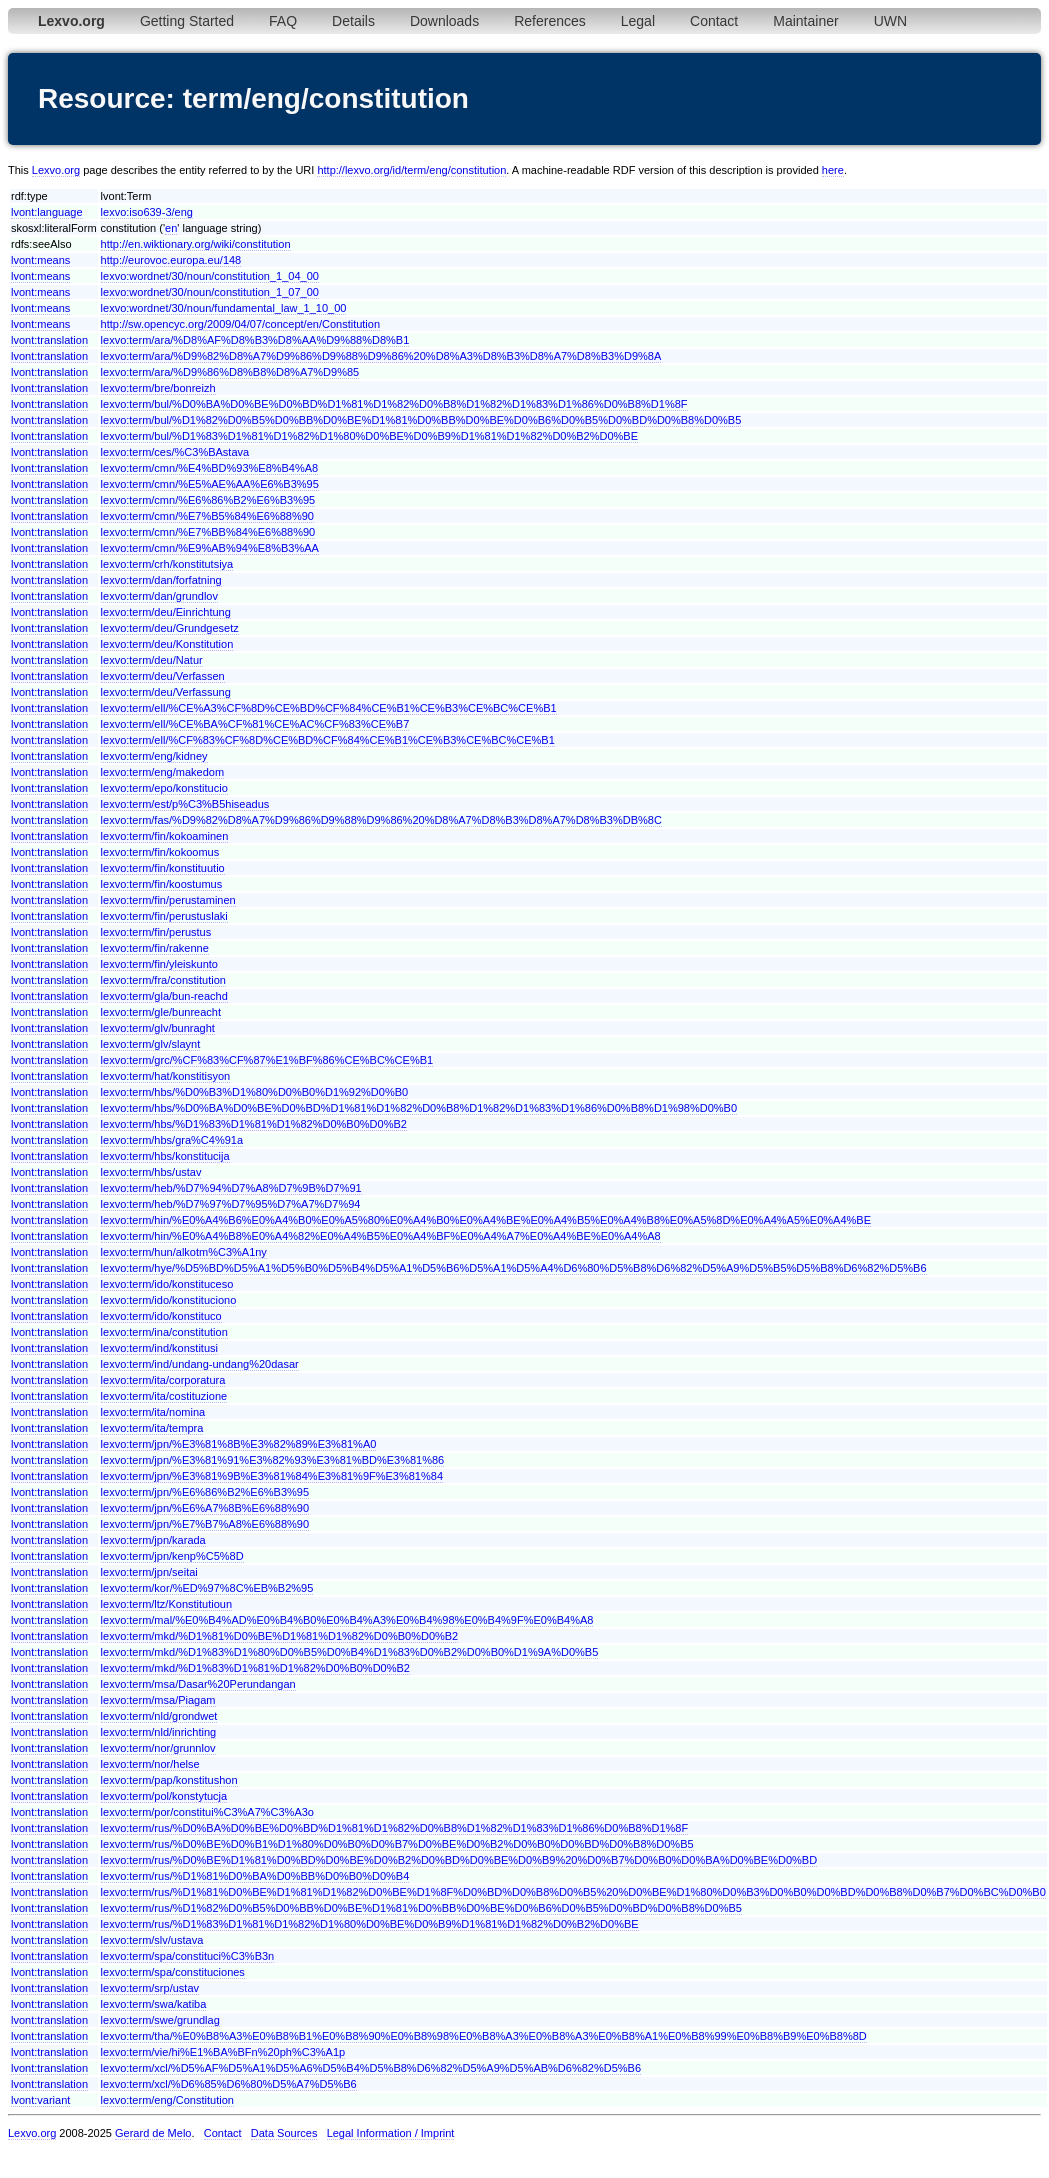 This screenshot has width=1049, height=2178. I want to click on lexvo:term/ind/undang-undang%20dasar, so click(200, 1364).